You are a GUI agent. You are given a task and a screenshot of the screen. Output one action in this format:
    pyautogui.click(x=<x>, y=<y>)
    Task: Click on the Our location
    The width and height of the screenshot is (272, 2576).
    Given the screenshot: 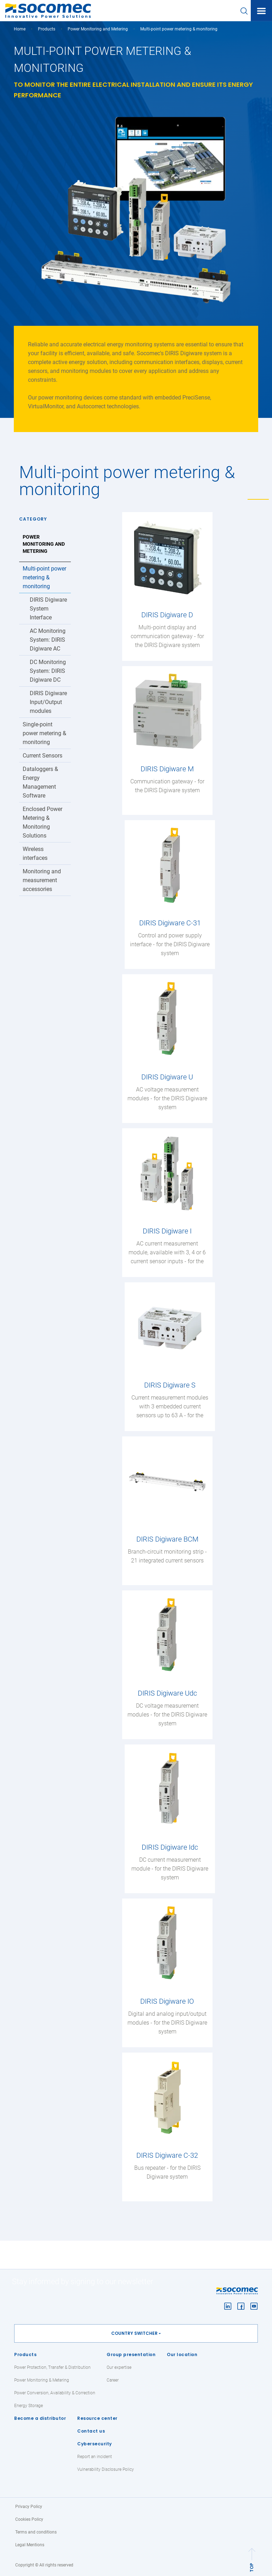 What is the action you would take?
    pyautogui.click(x=182, y=2354)
    